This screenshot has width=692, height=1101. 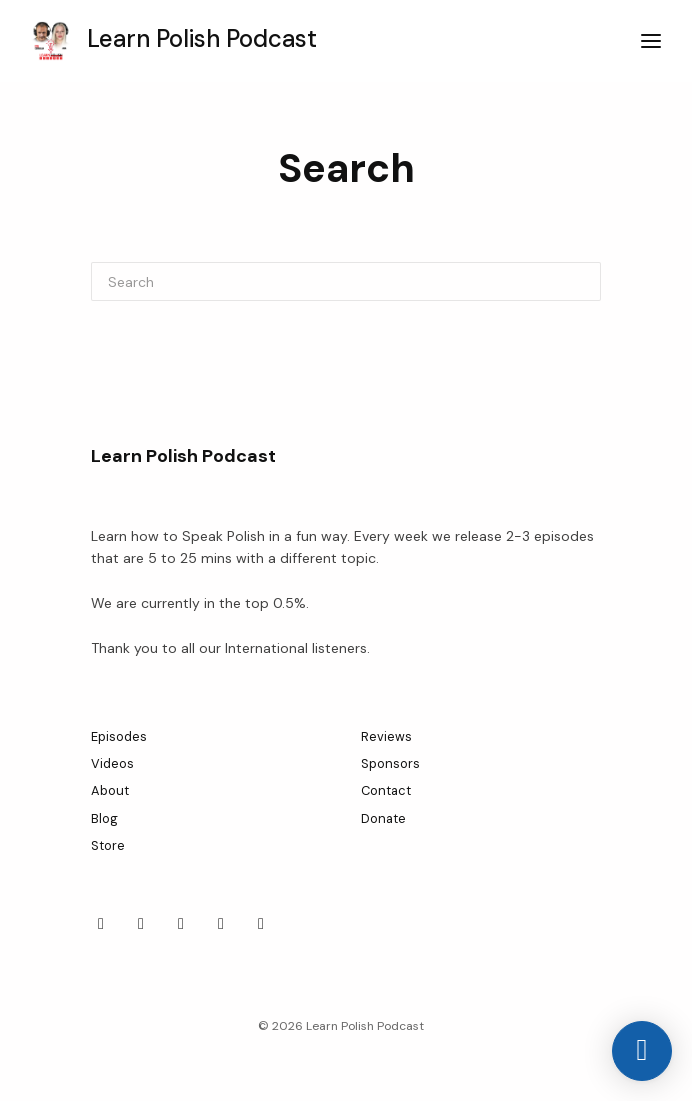 I want to click on [X / Twitter icon], so click(x=221, y=924).